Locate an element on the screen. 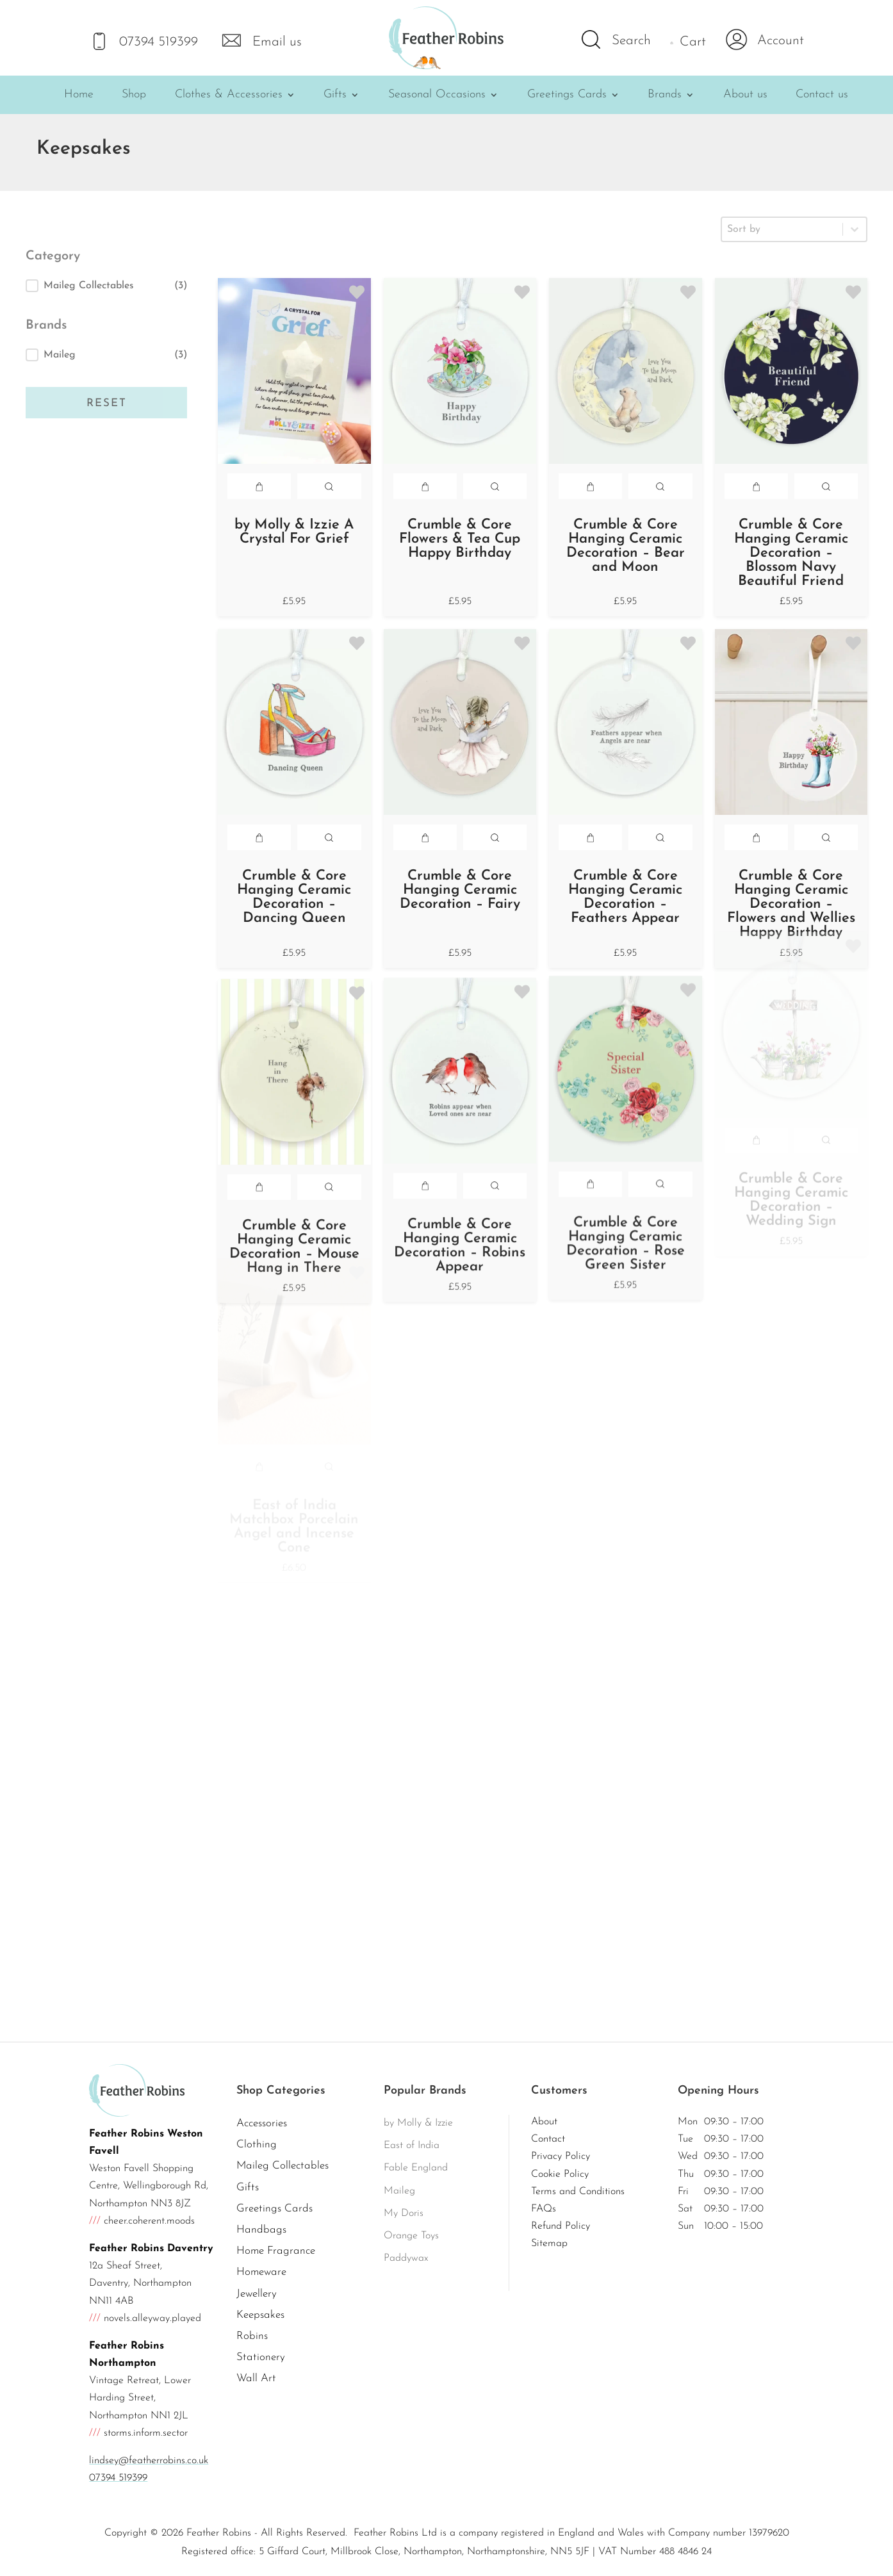  Home is located at coordinates (79, 95).